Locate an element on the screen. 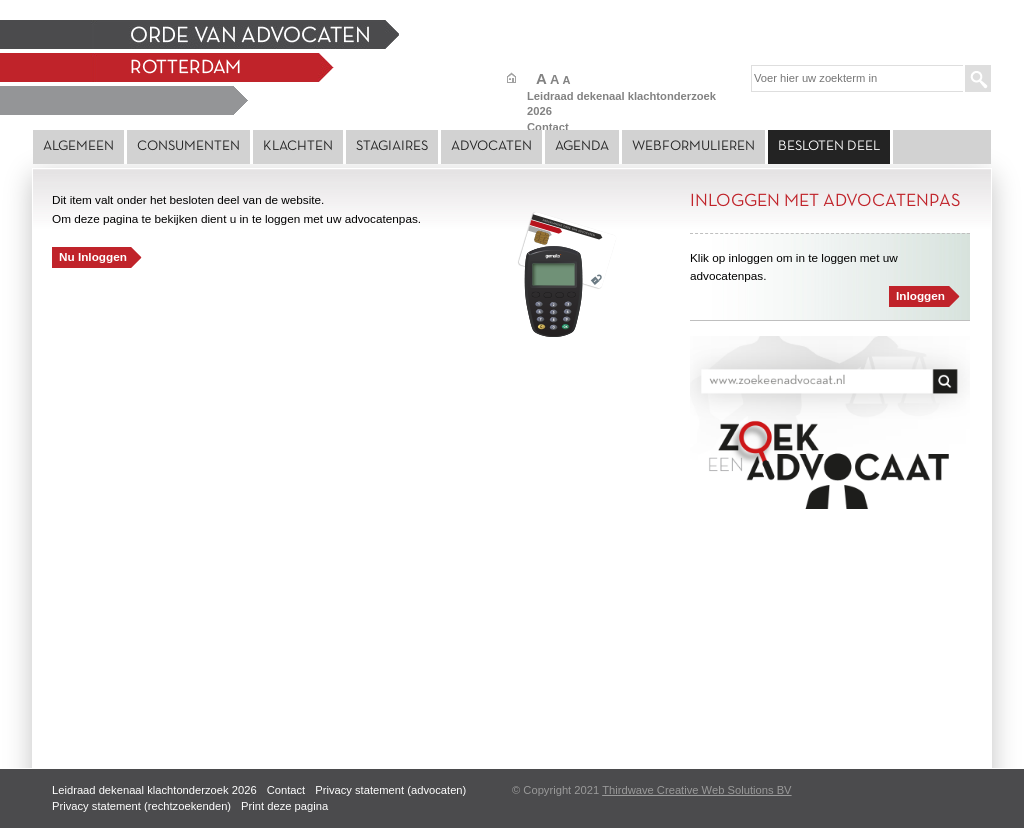 This screenshot has height=828, width=1024. Stagiaires is located at coordinates (392, 146).